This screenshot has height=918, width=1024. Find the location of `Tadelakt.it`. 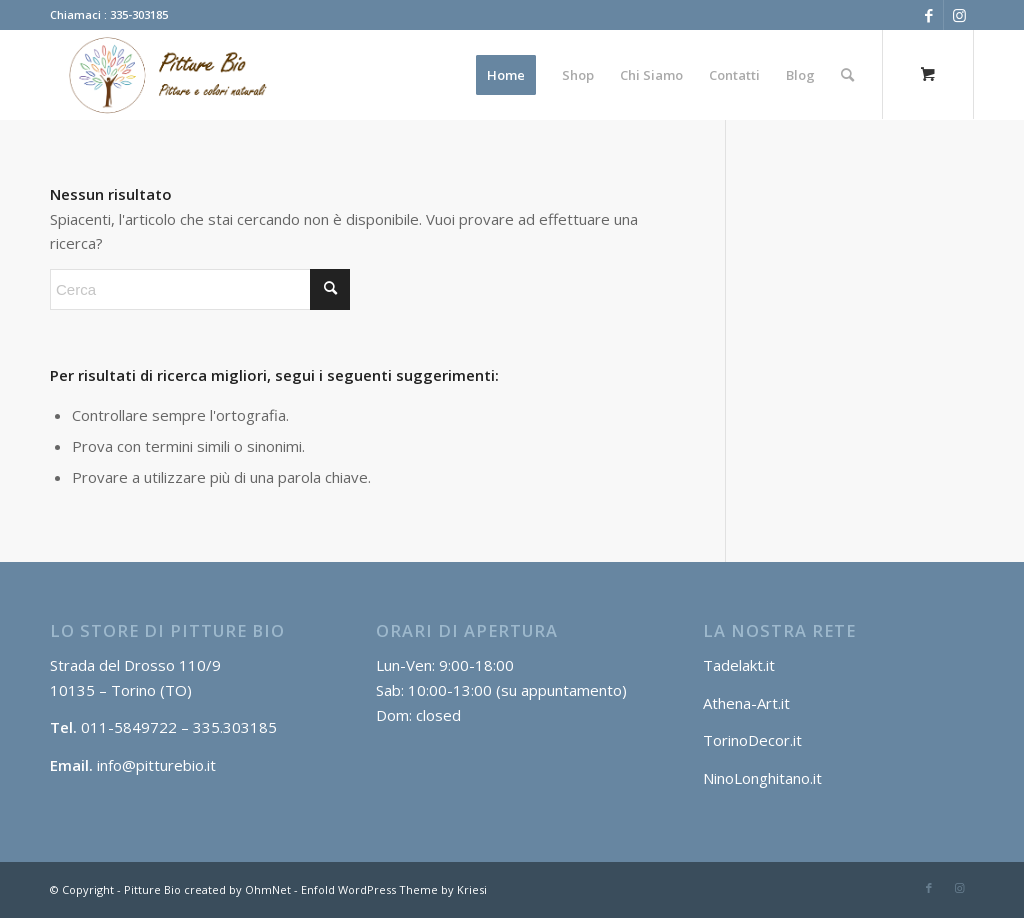

Tadelakt.it is located at coordinates (739, 665).